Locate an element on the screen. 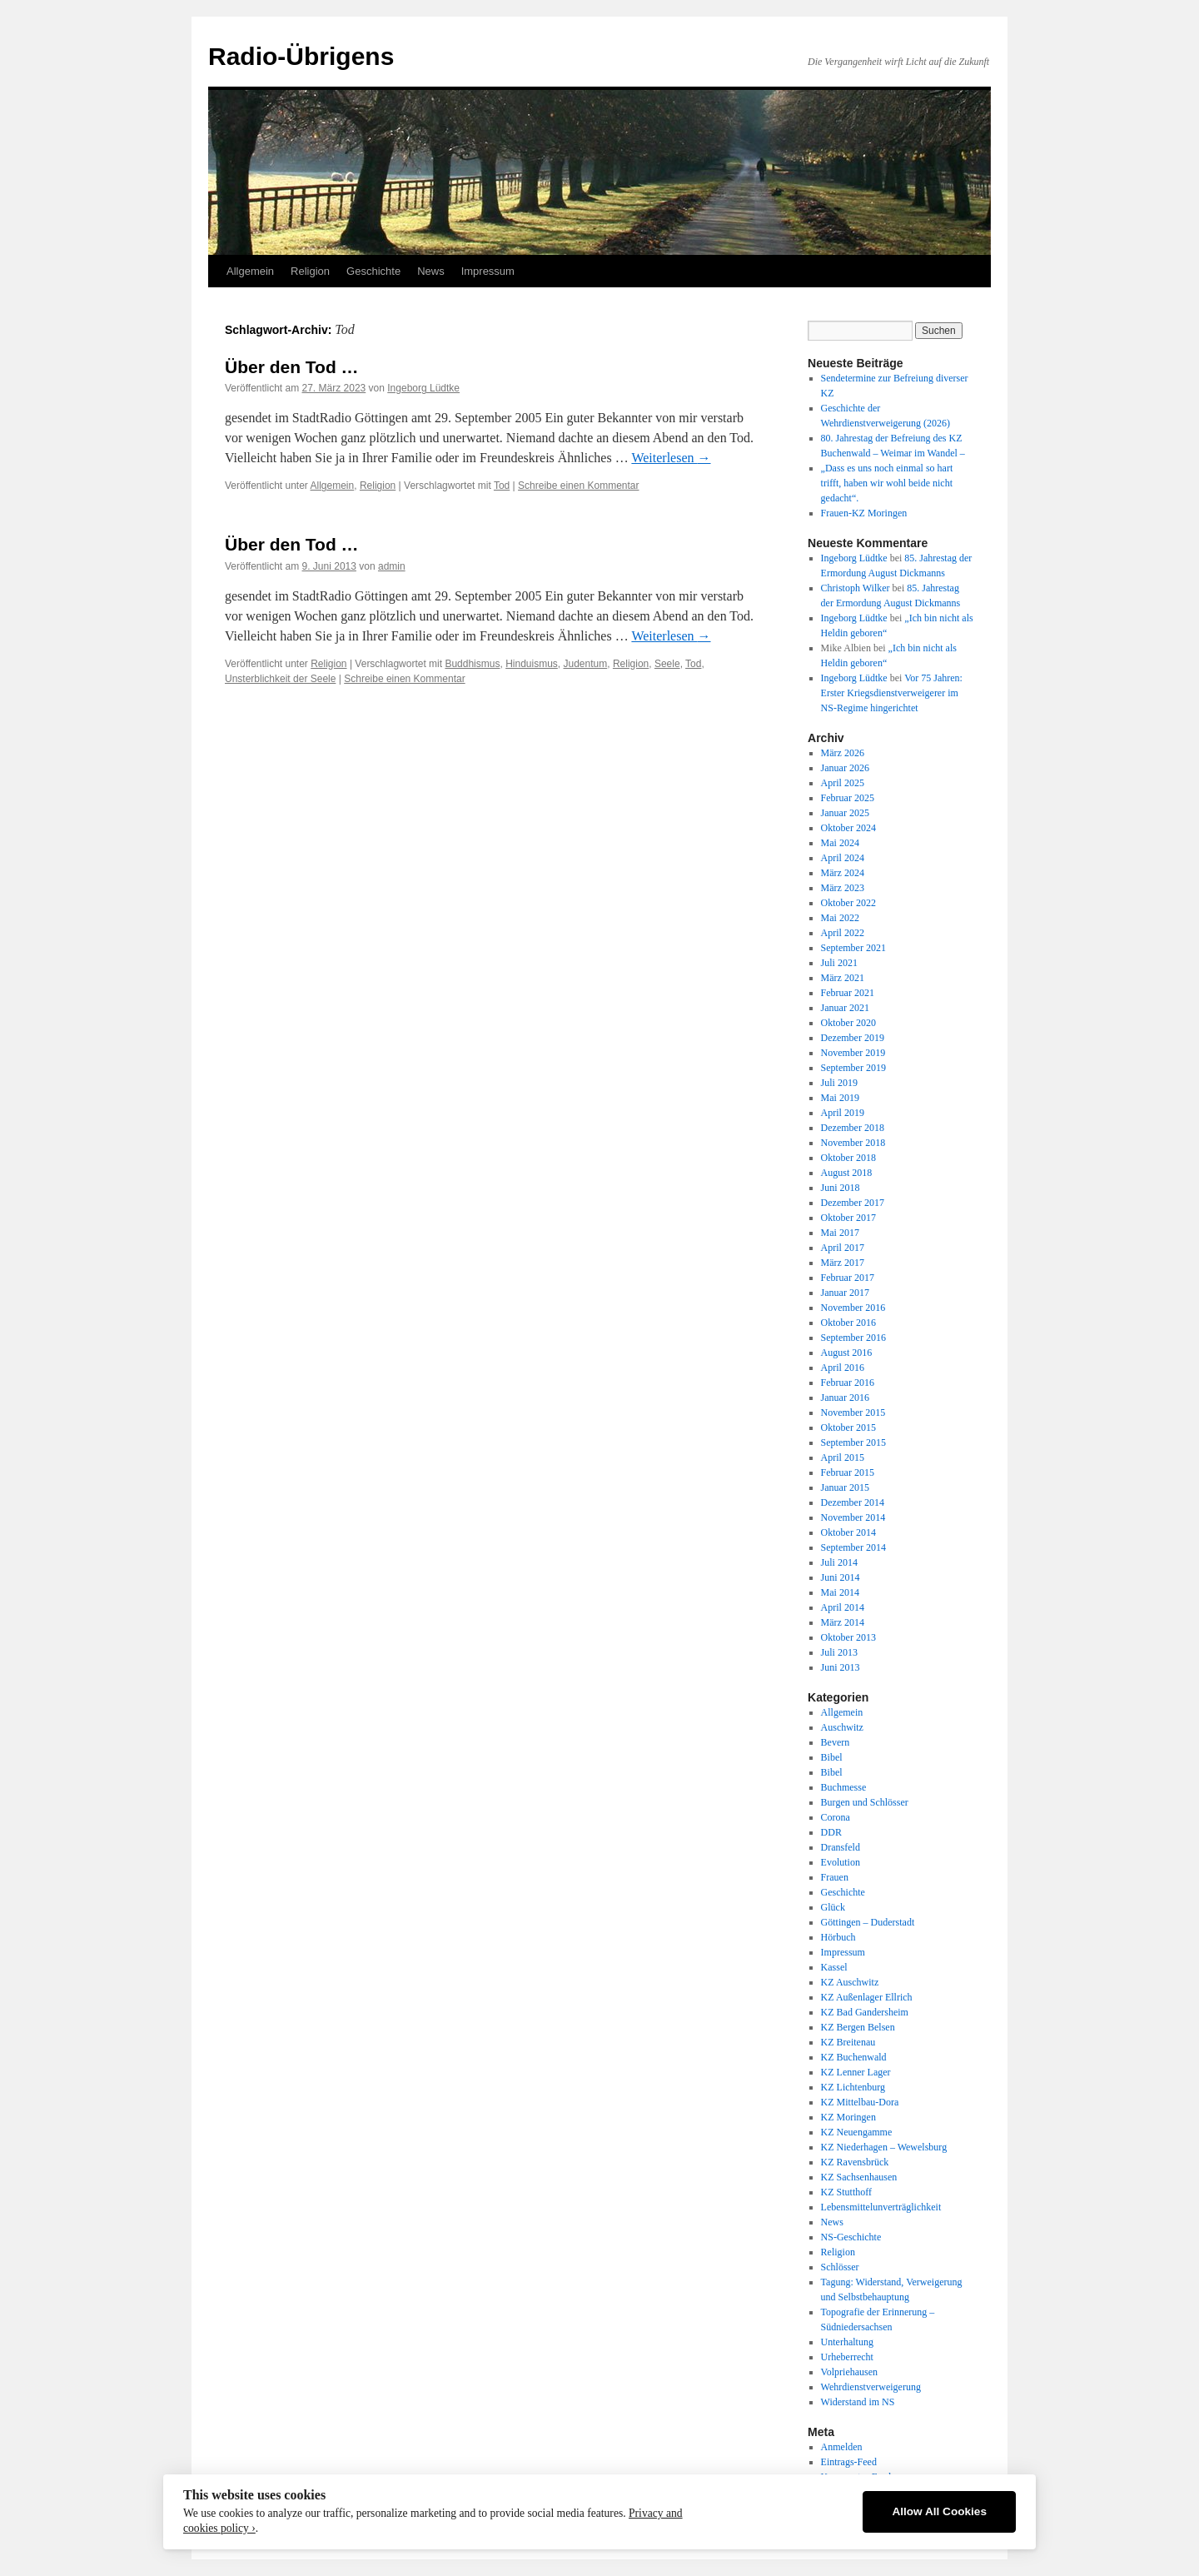 The height and width of the screenshot is (2576, 1199). September 2019 is located at coordinates (853, 1068).